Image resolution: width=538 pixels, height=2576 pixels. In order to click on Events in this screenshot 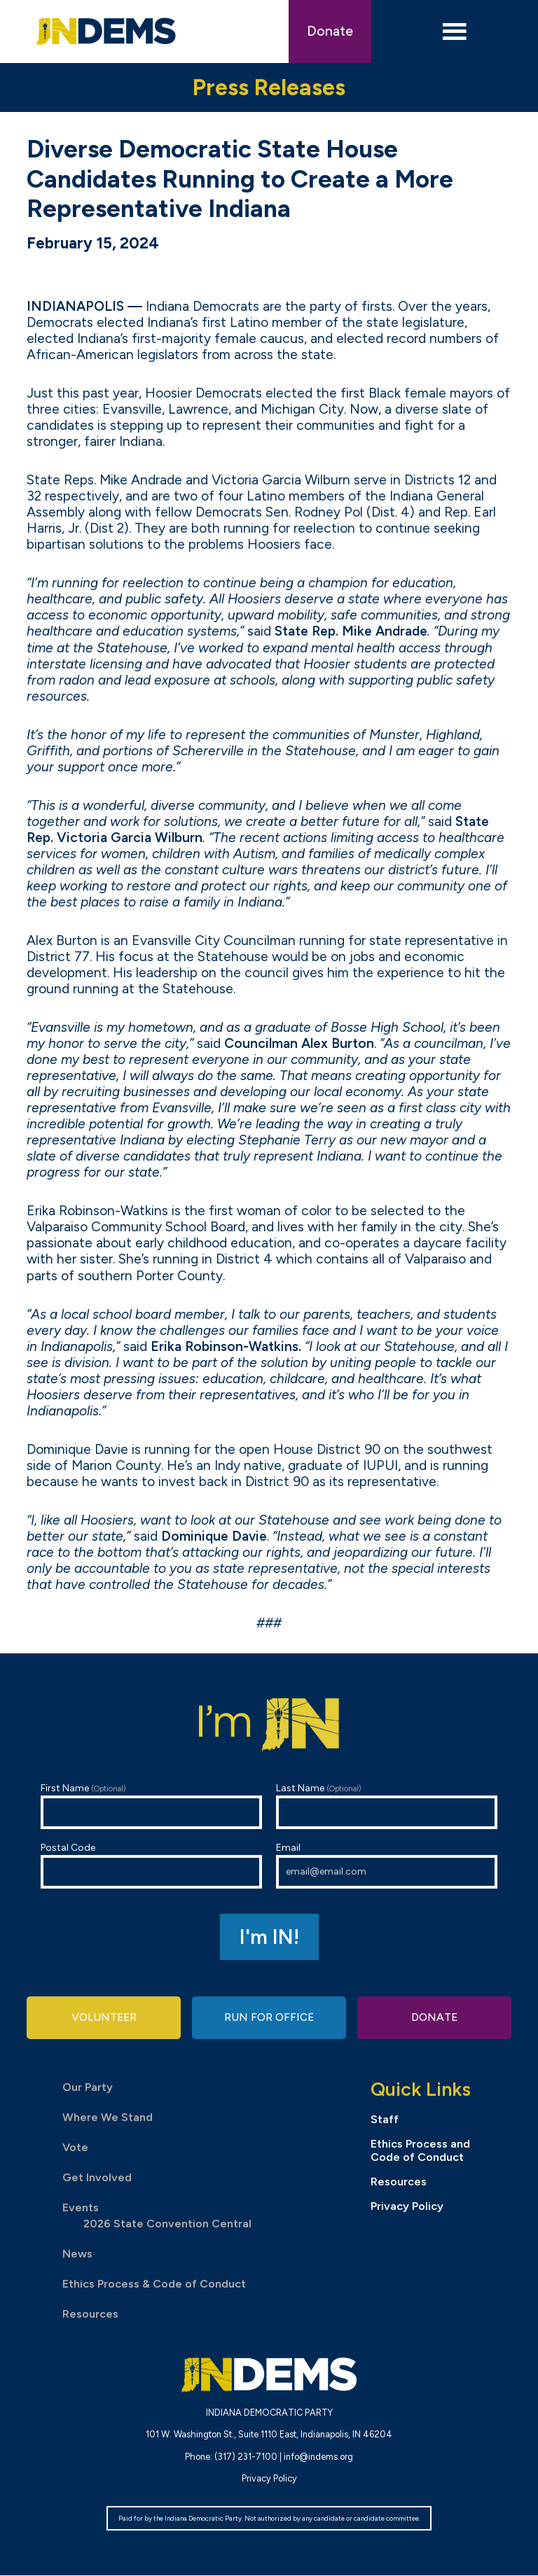, I will do `click(80, 2208)`.